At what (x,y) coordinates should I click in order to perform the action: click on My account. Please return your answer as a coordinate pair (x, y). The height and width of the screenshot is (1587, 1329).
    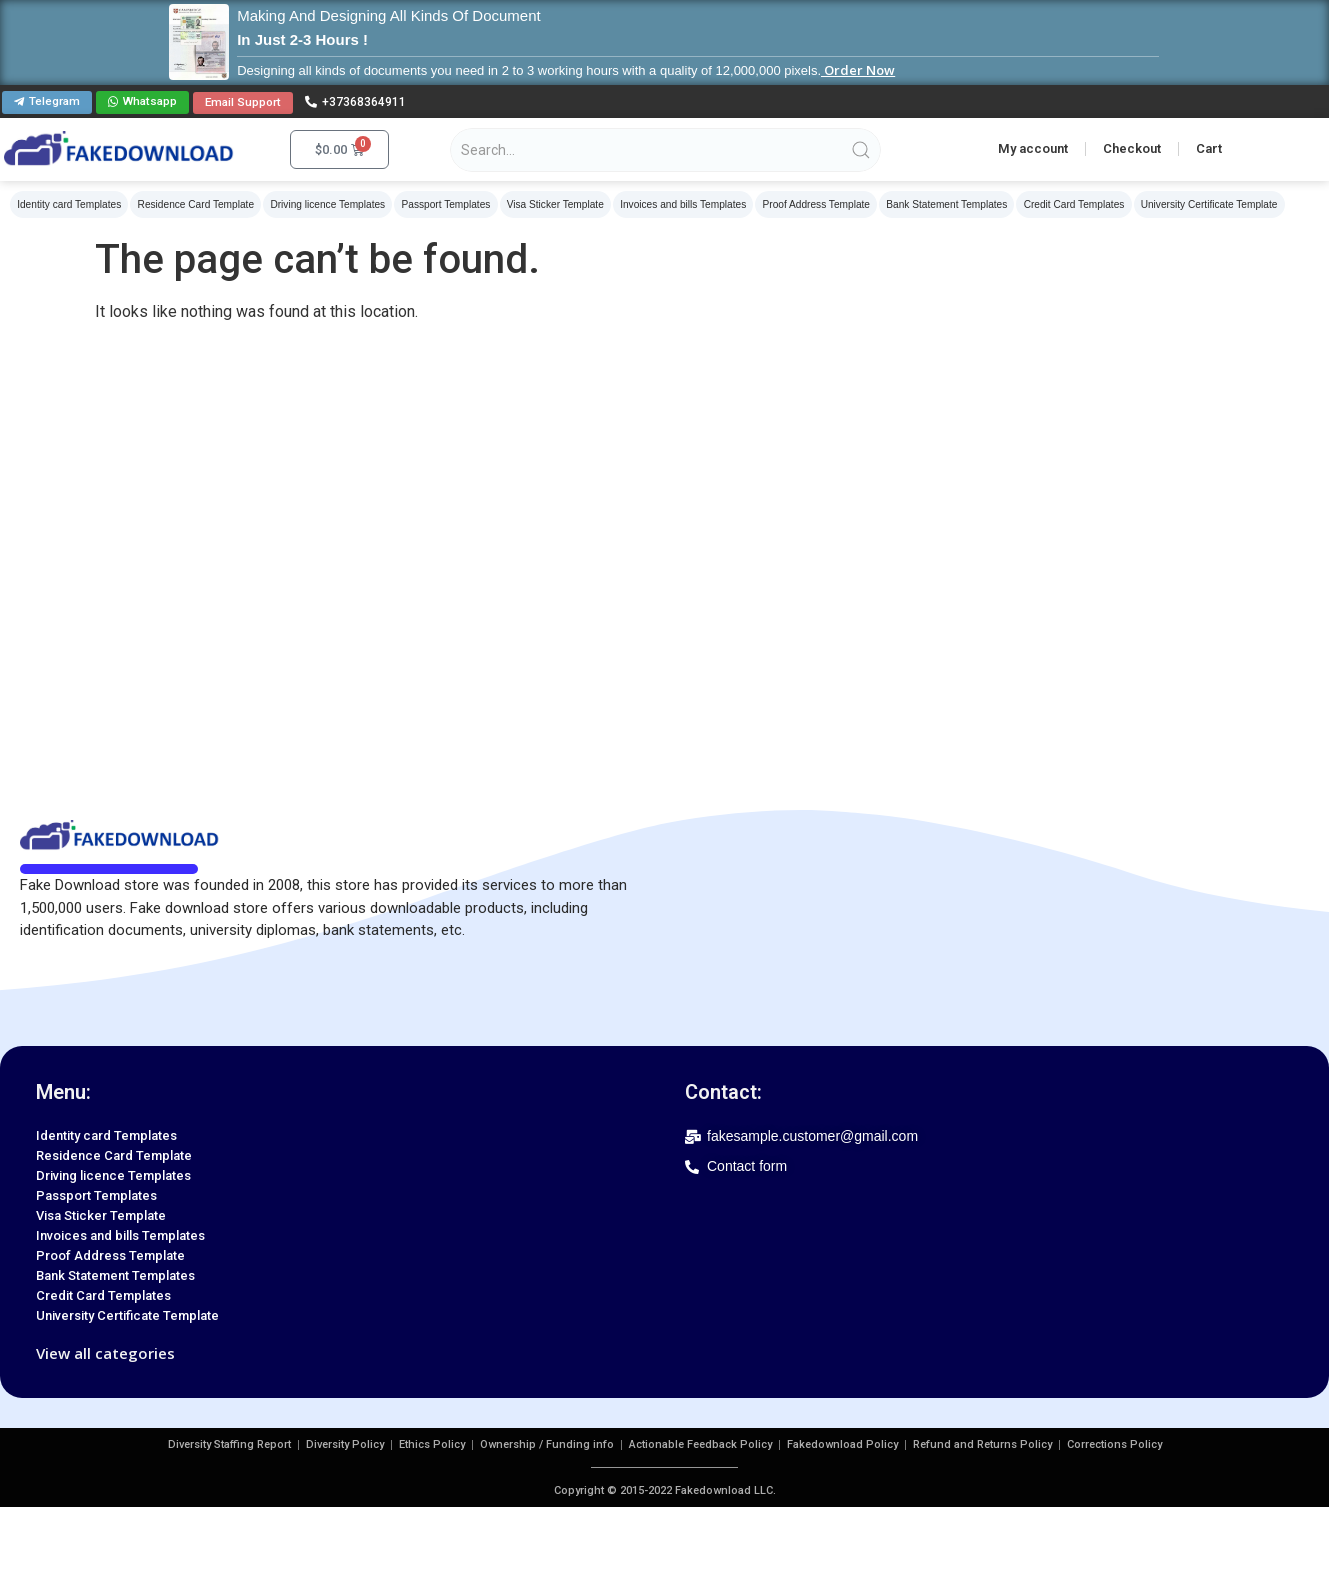
    Looking at the image, I should click on (1033, 147).